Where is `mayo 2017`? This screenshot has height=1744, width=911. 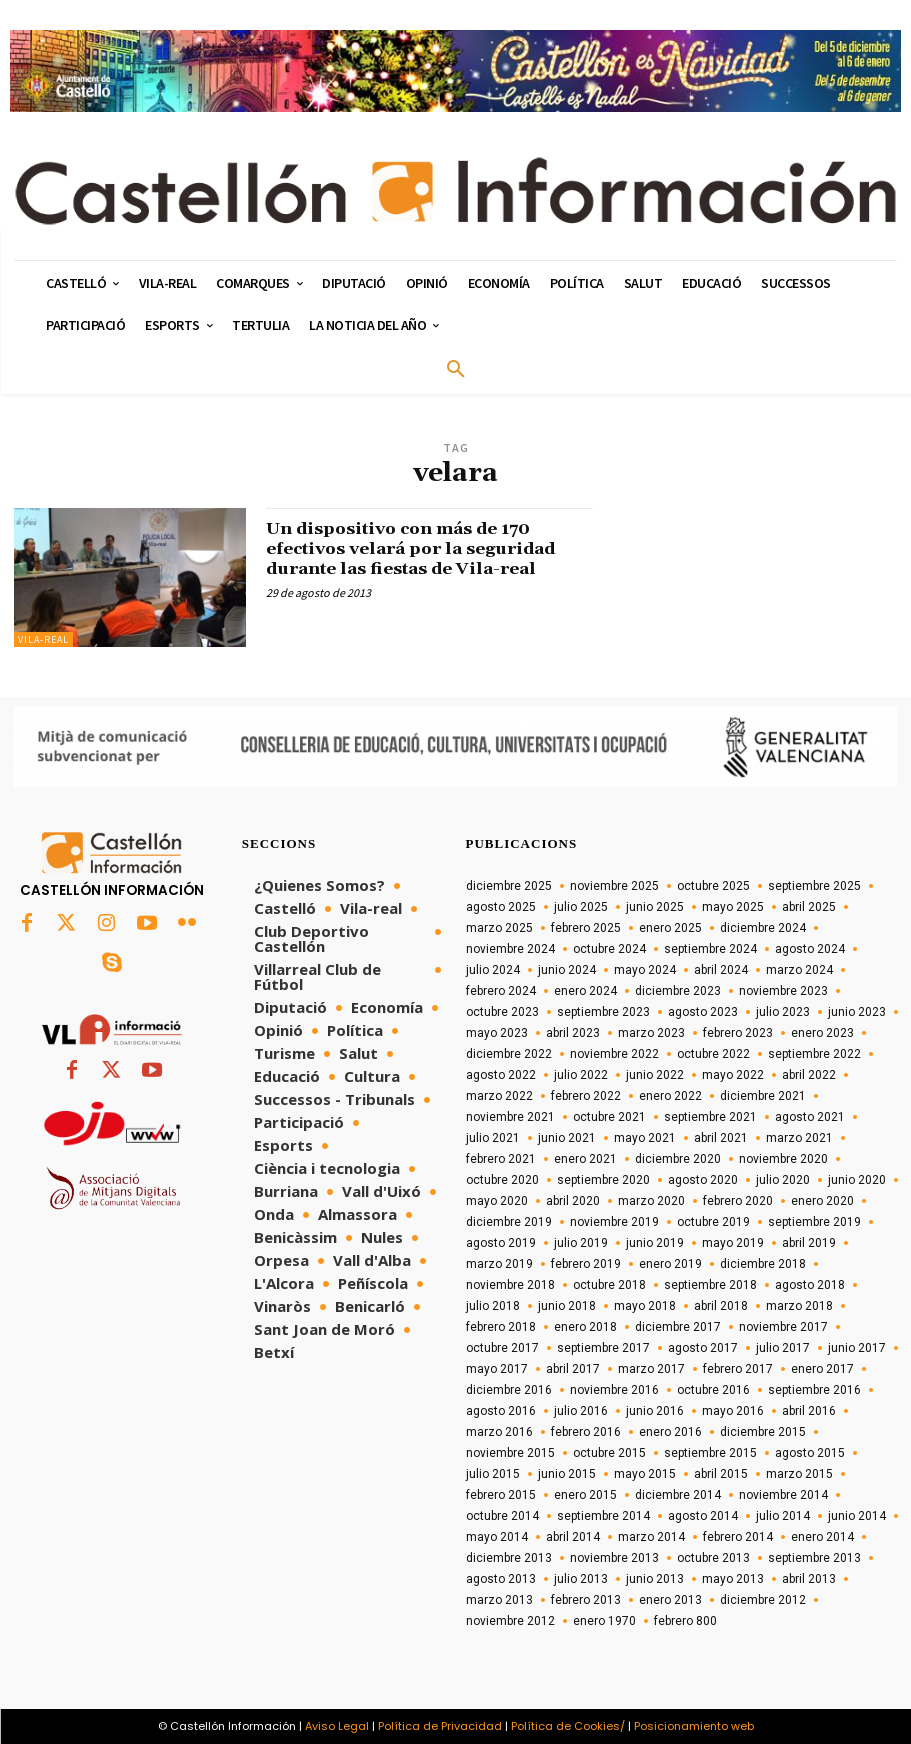
mayo 2017 is located at coordinates (497, 1369).